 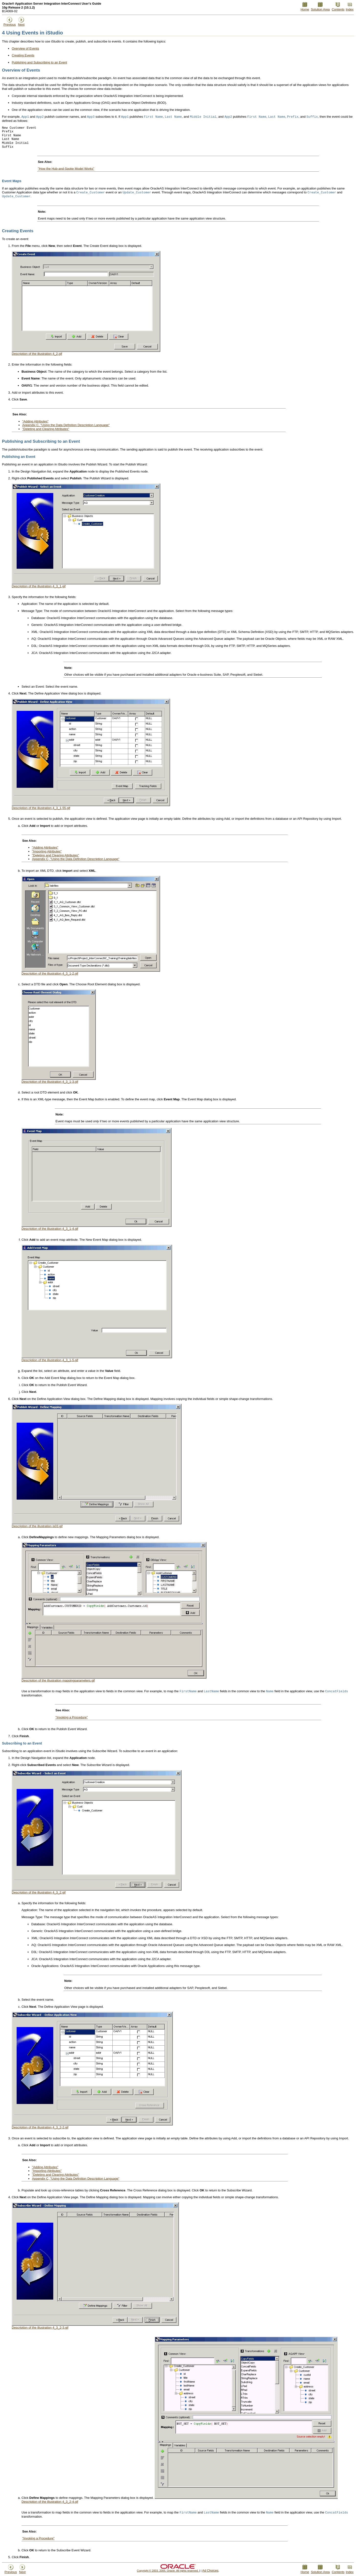 I want to click on Description of the illustration mappingparameters.gif, so click(x=58, y=1680).